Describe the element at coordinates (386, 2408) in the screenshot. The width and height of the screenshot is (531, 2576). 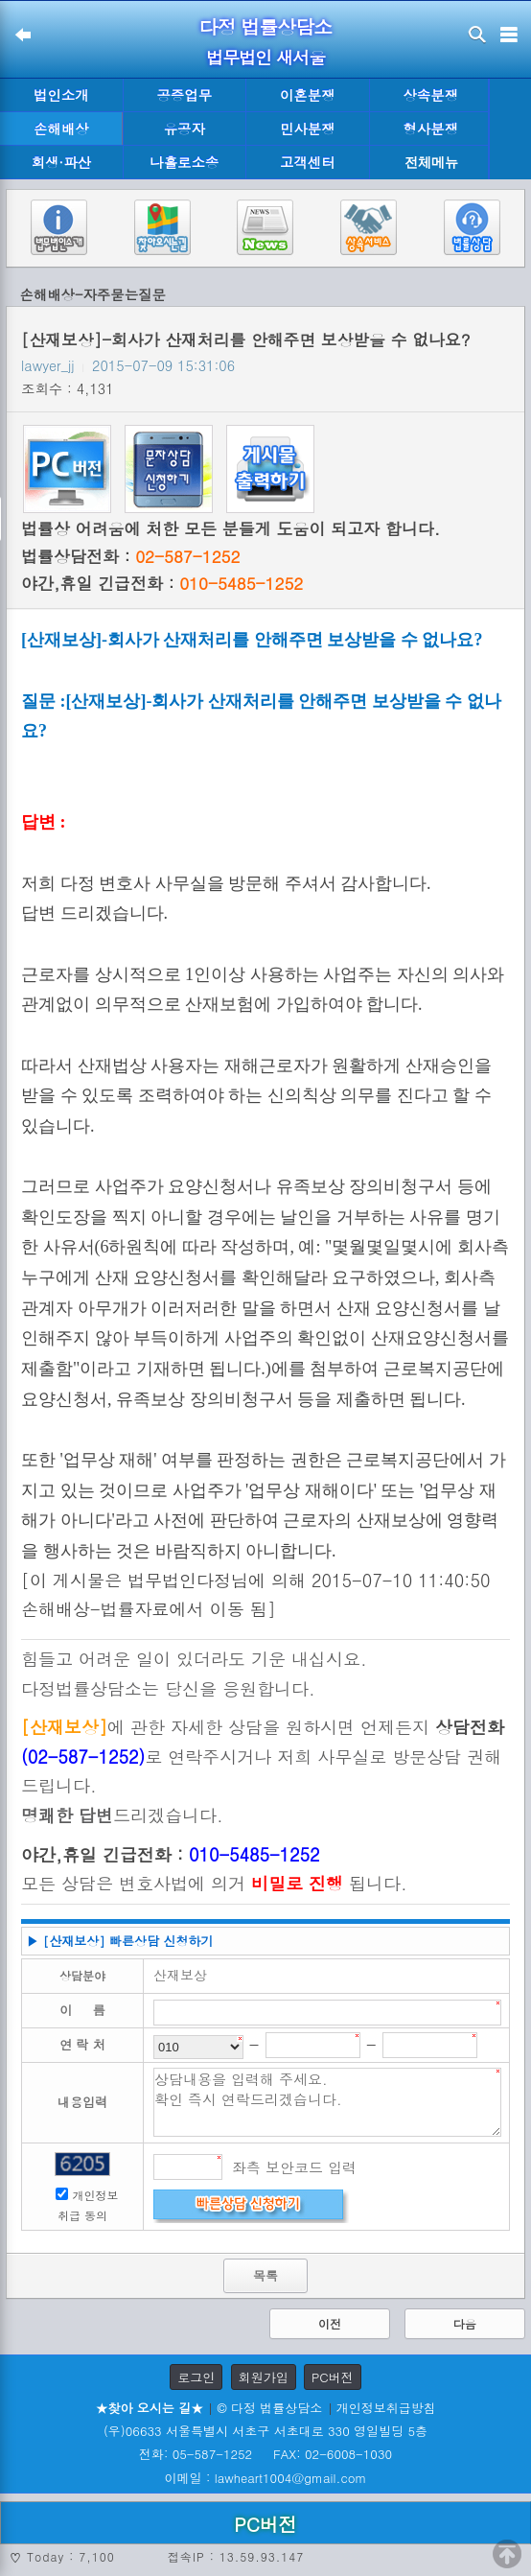
I see `개인정보취급방침` at that location.